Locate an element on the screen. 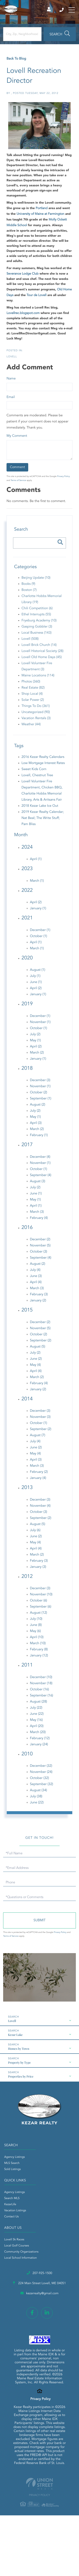  September (32) is located at coordinates (41, 1784).